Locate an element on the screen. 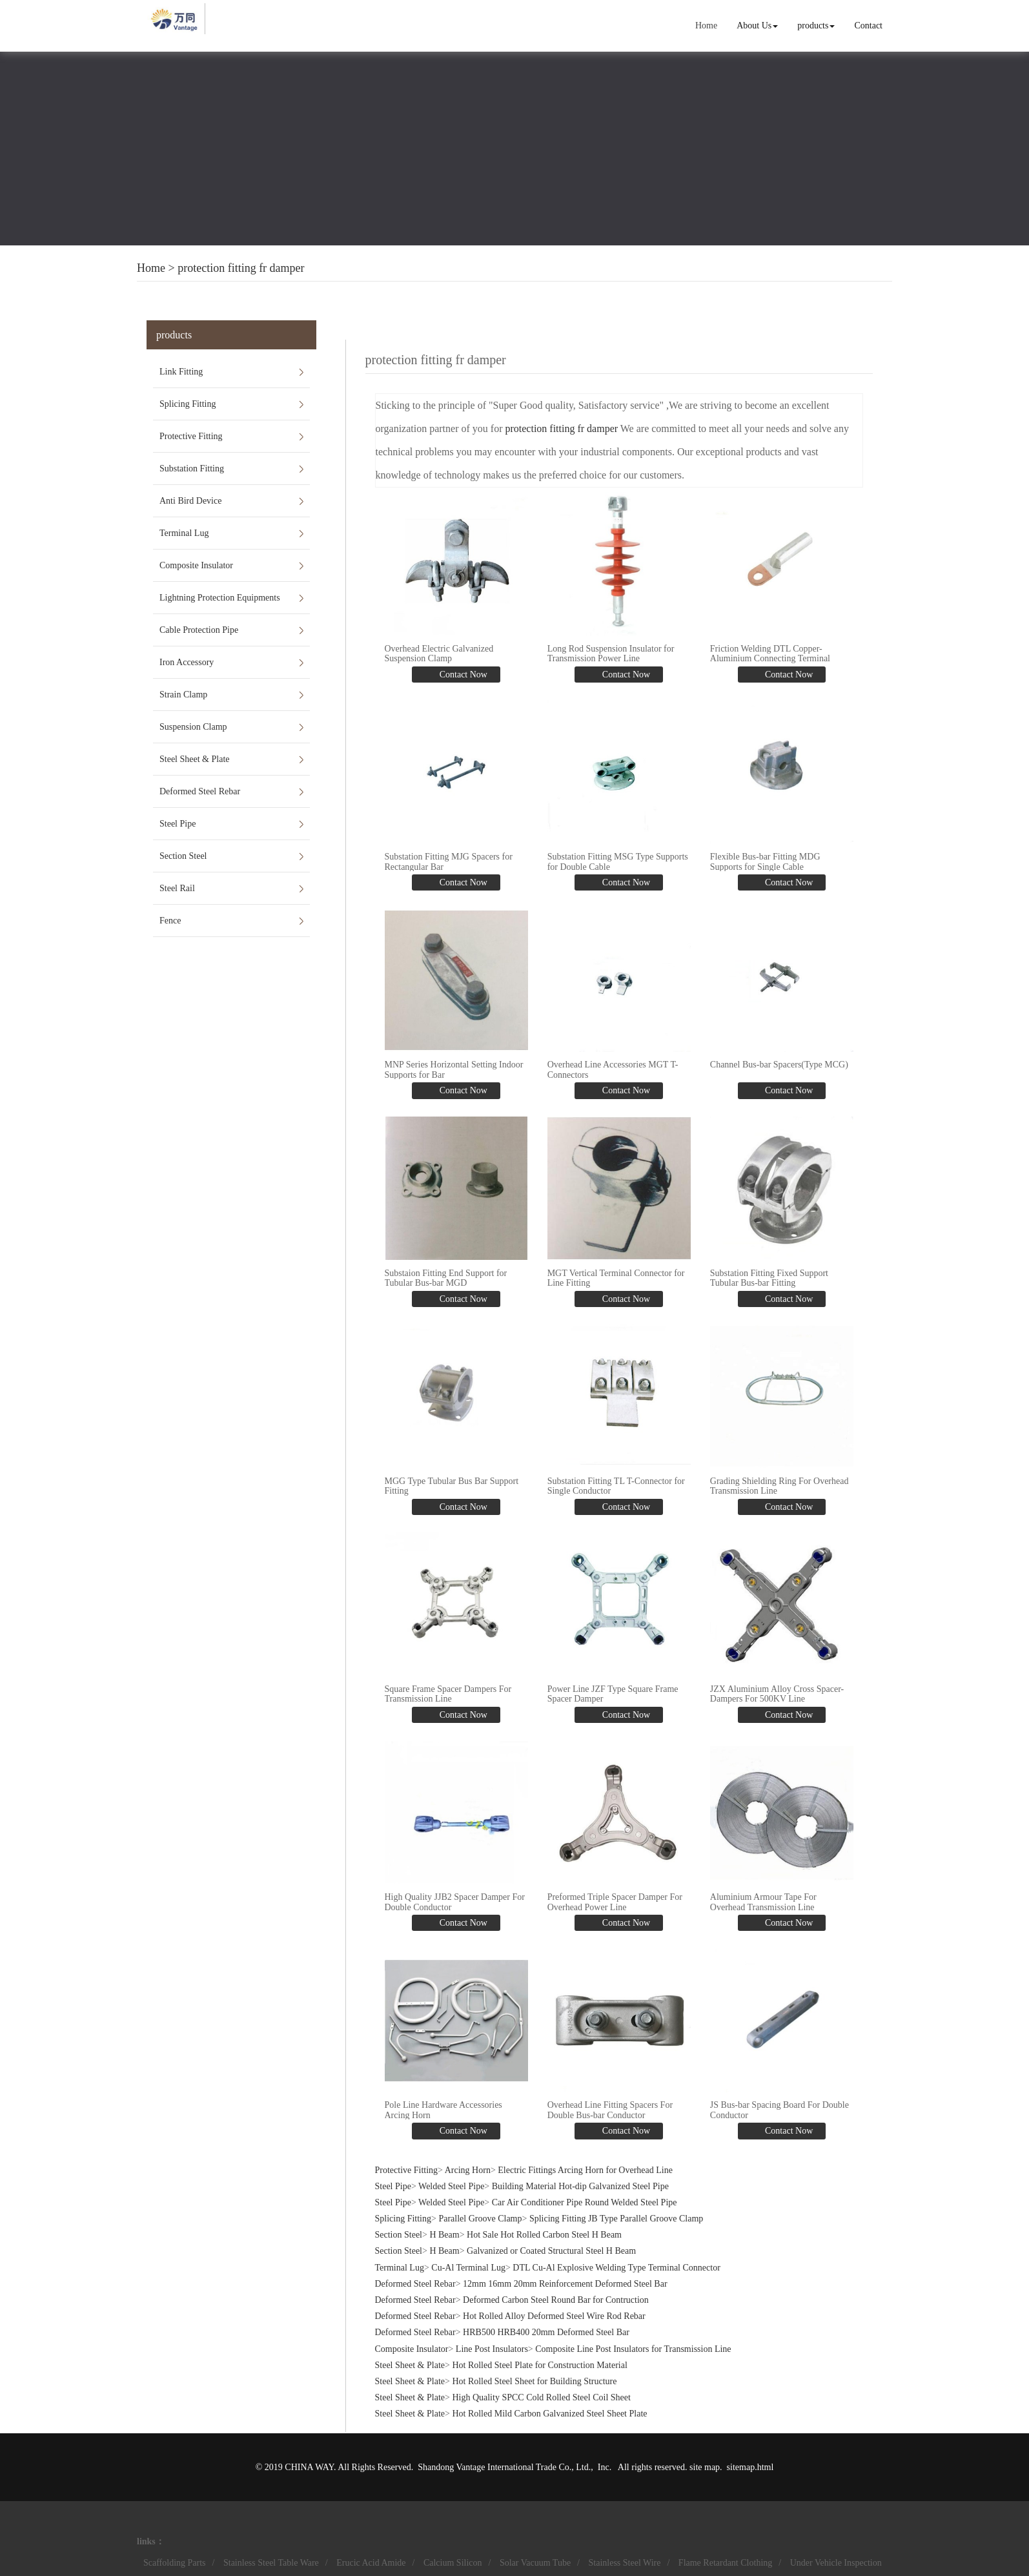  Arcing Horn is located at coordinates (468, 2168).